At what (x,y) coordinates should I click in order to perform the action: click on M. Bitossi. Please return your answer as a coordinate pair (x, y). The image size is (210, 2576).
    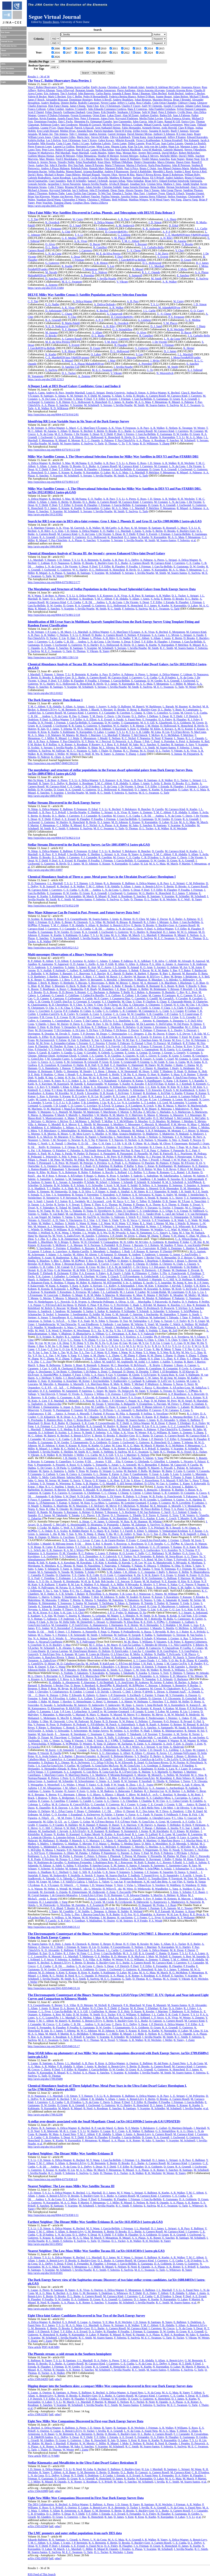
    Looking at the image, I should click on (122, 982).